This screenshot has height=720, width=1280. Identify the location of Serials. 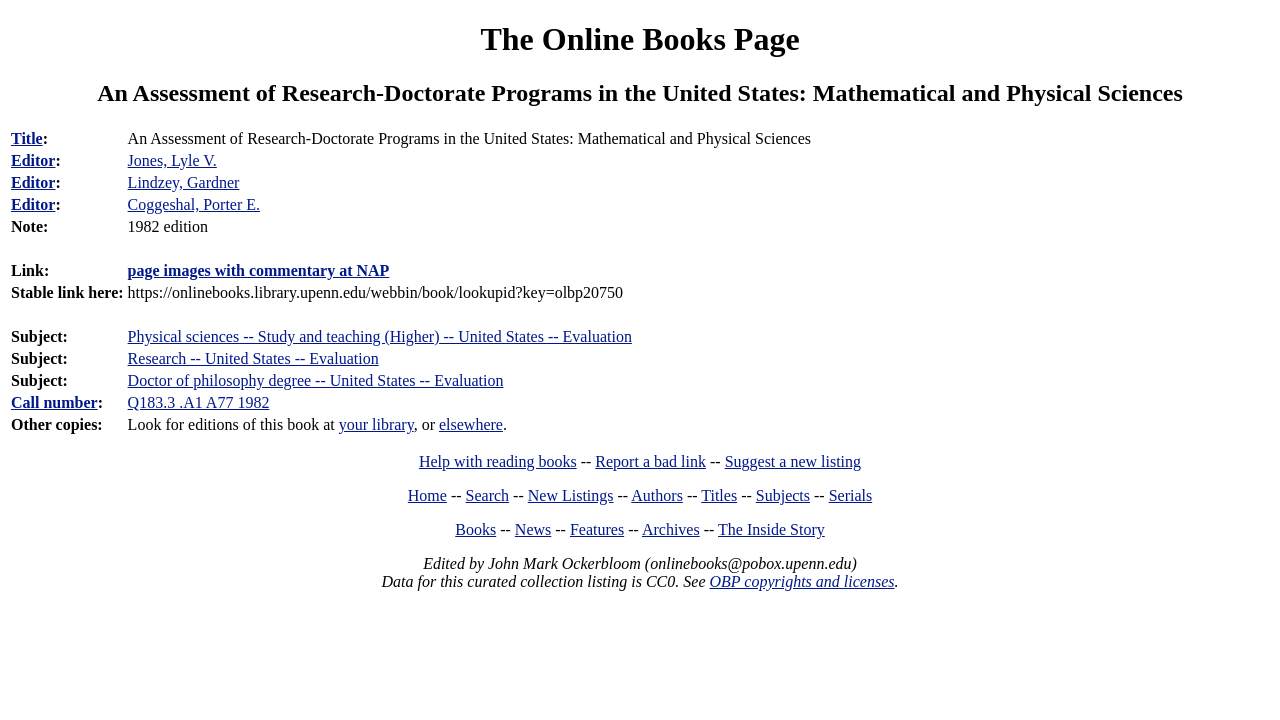
(851, 495).